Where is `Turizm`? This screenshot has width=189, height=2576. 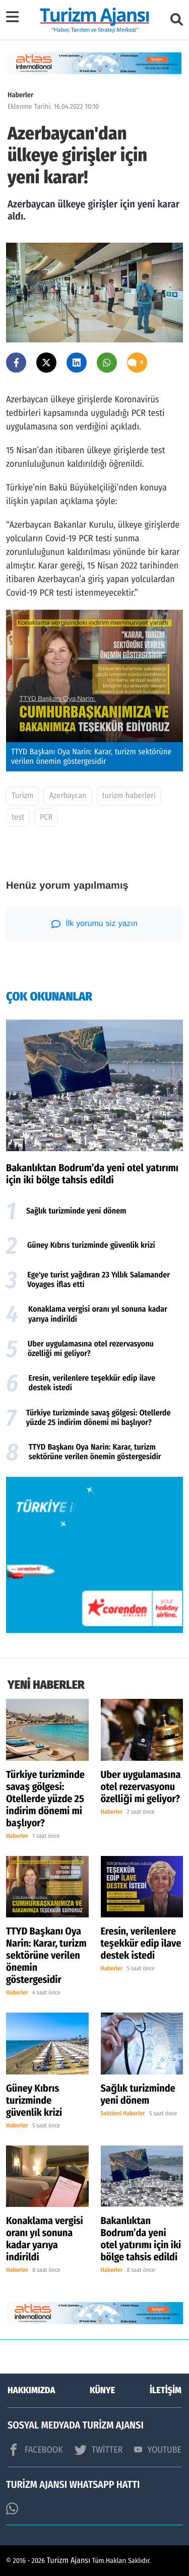
Turizm is located at coordinates (22, 796).